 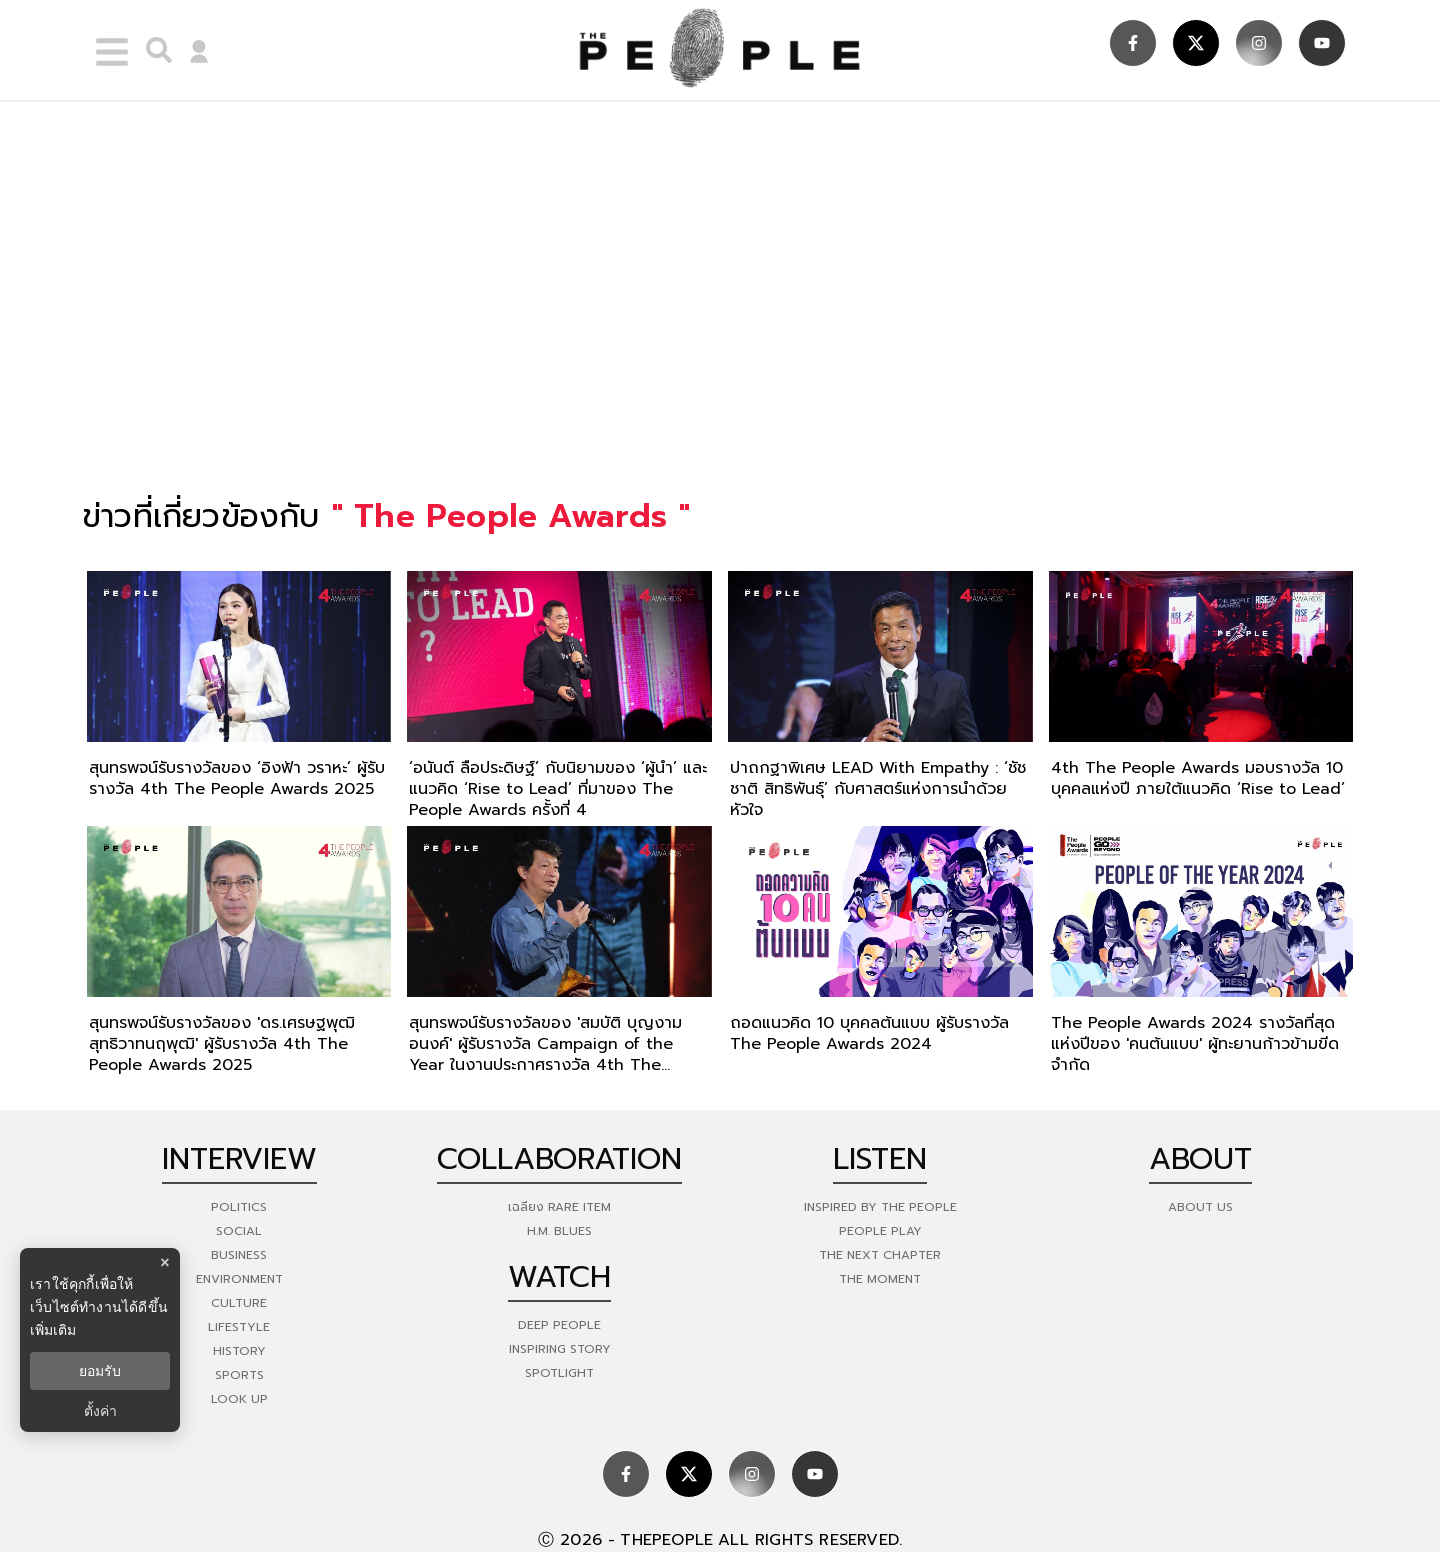 What do you see at coordinates (164, 1262) in the screenshot?
I see `× [ปิดแบนเนอร์]` at bounding box center [164, 1262].